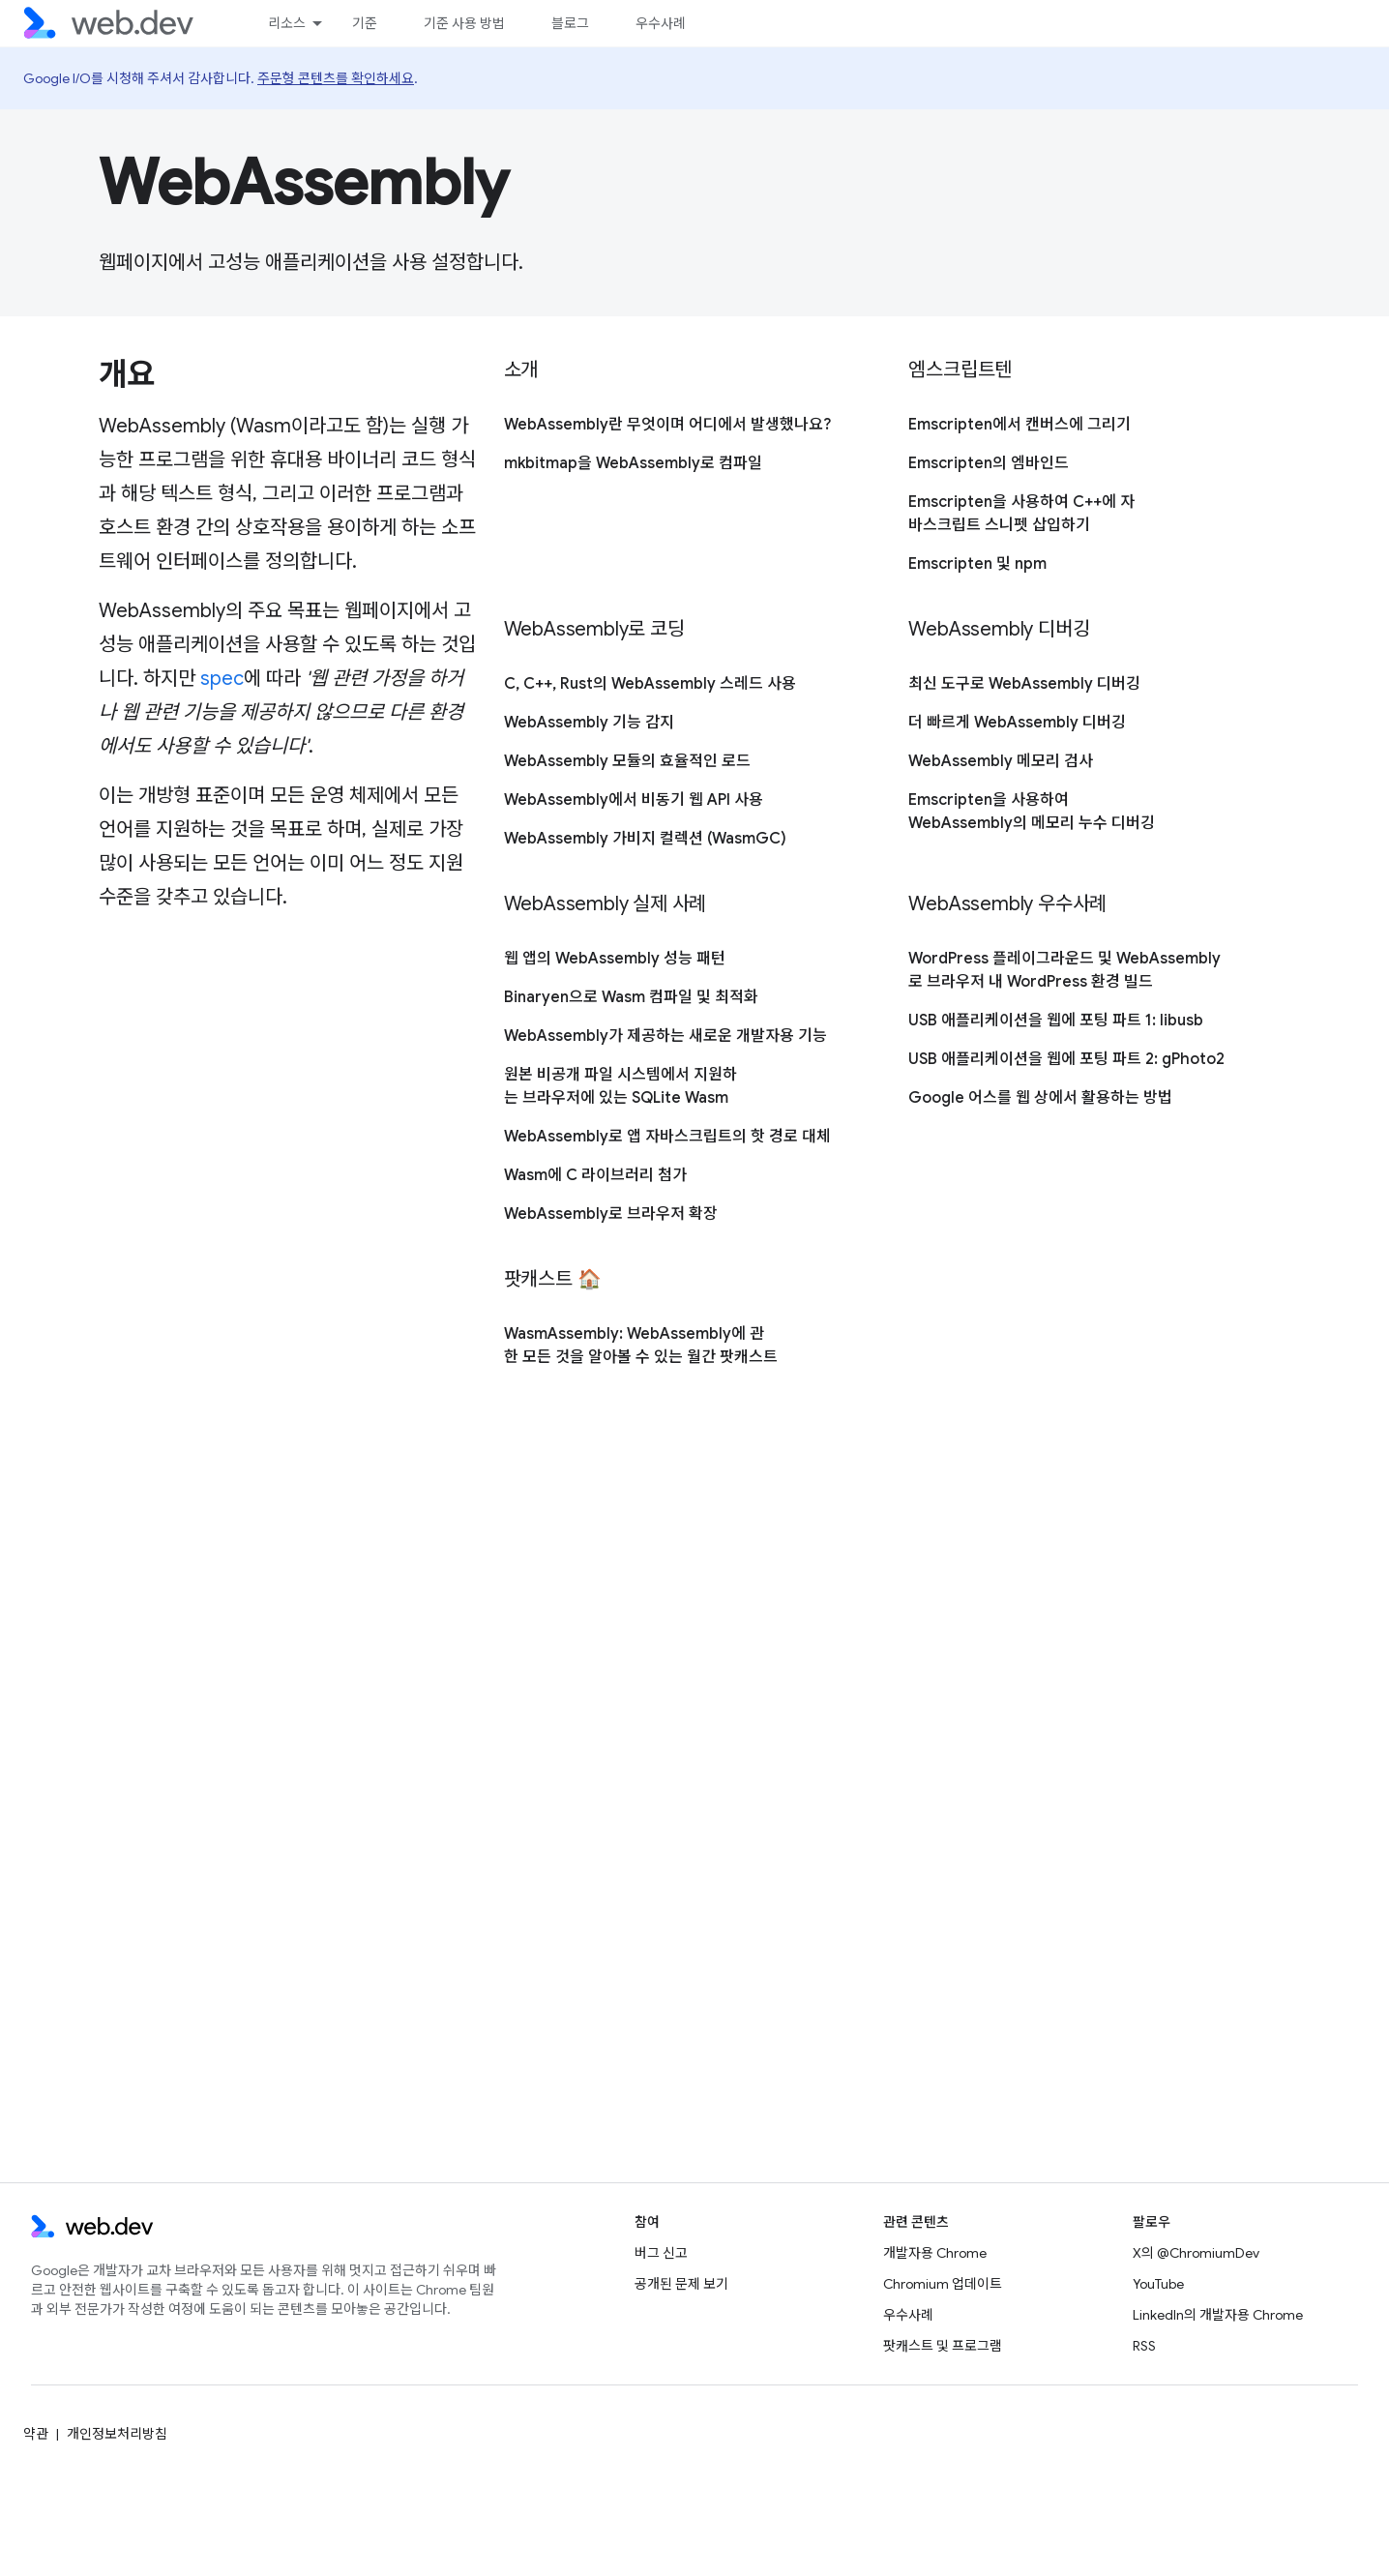  What do you see at coordinates (521, 370) in the screenshot?
I see `소개` at bounding box center [521, 370].